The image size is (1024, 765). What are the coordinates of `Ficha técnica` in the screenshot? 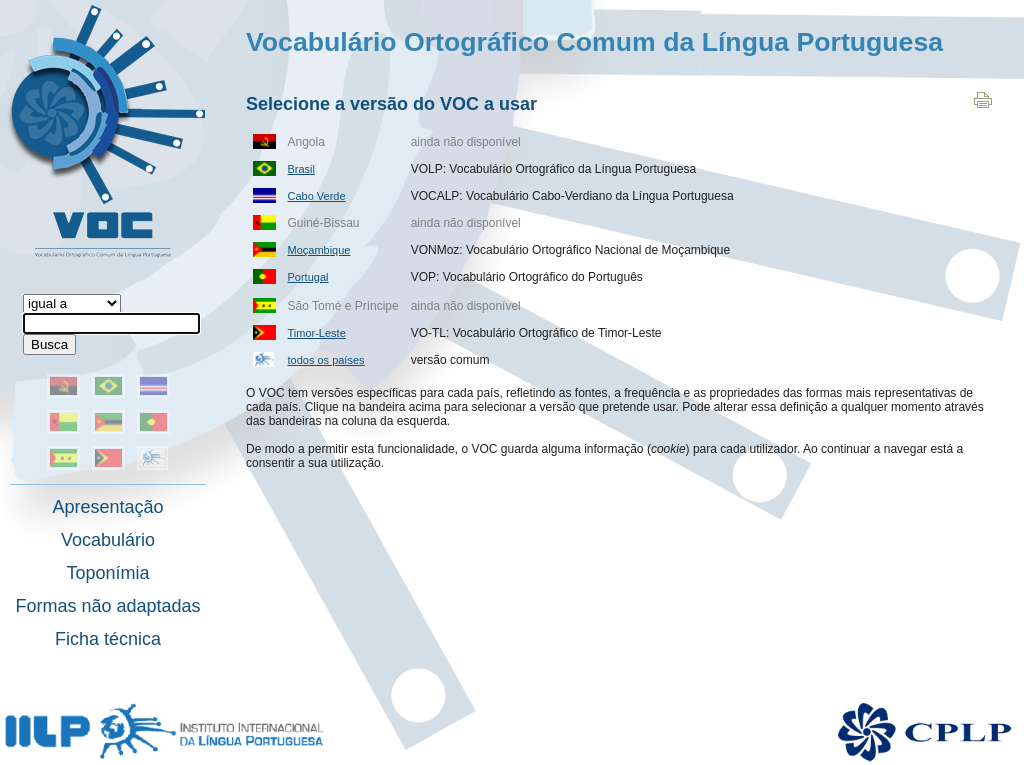 It's located at (108, 639).